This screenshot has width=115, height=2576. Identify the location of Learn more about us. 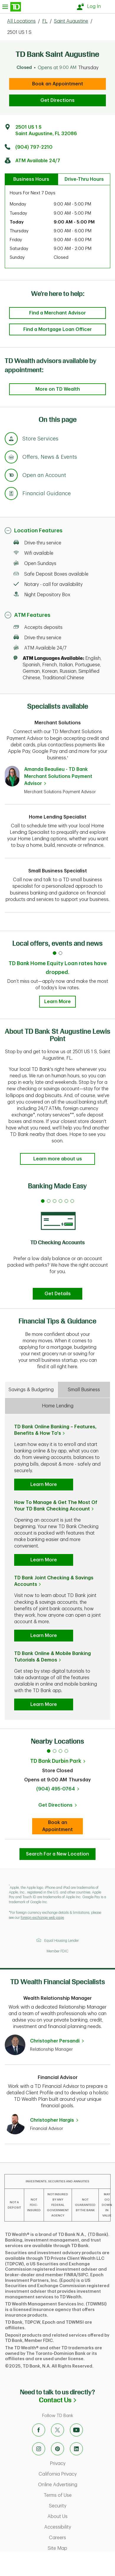
(57, 1159).